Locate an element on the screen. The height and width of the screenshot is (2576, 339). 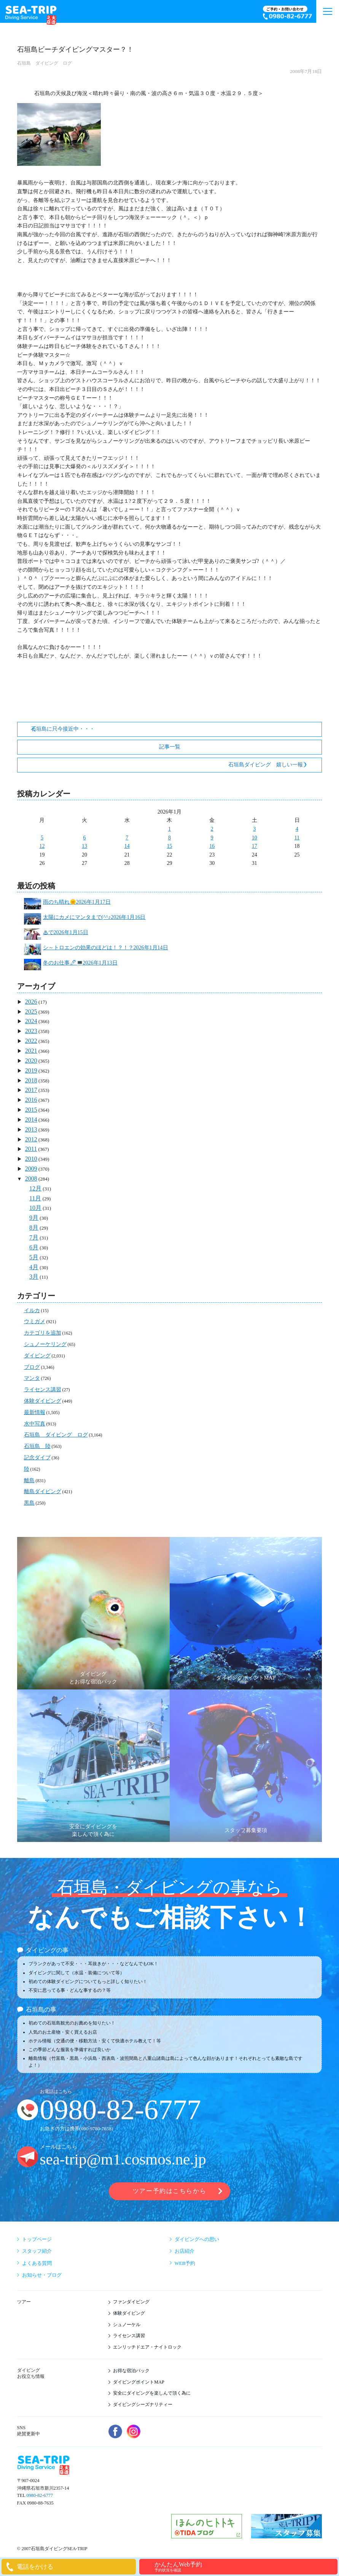
安全にダイビングを楽しんで頂く為に is located at coordinates (152, 2393).